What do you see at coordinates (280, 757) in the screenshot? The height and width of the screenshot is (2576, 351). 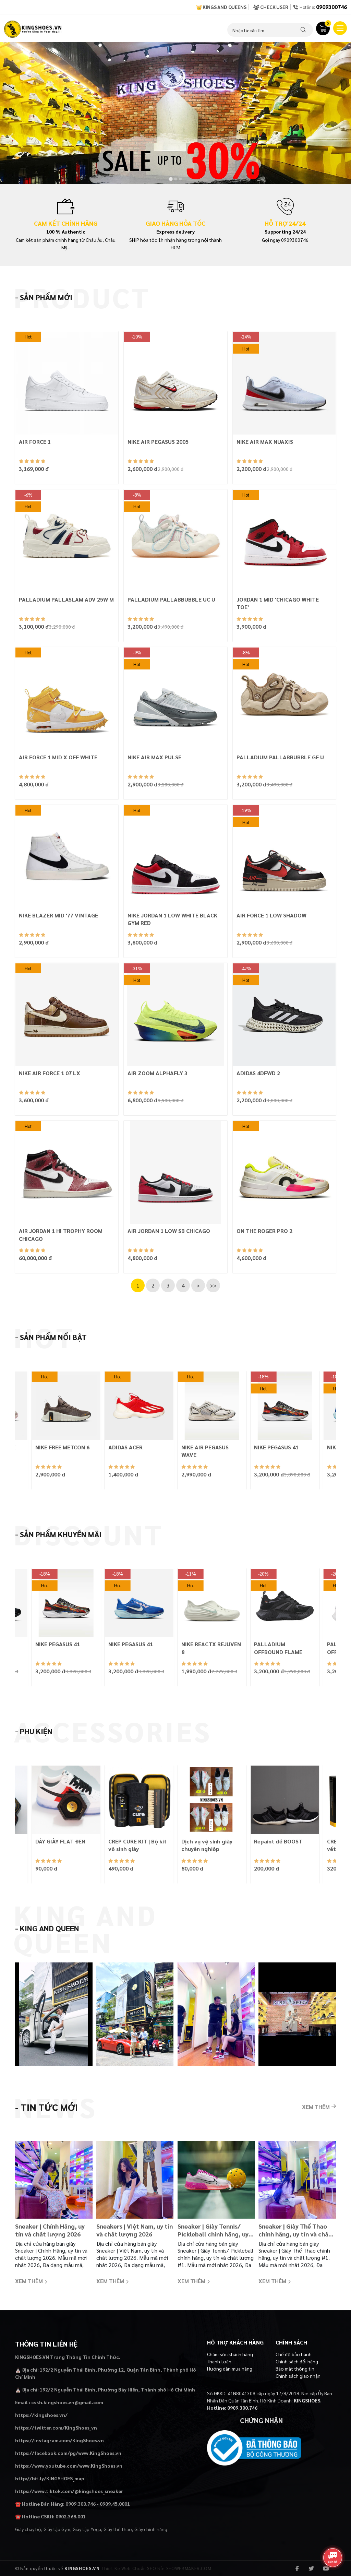 I see `PALLADIUM PALLABBUBBLE GF U` at bounding box center [280, 757].